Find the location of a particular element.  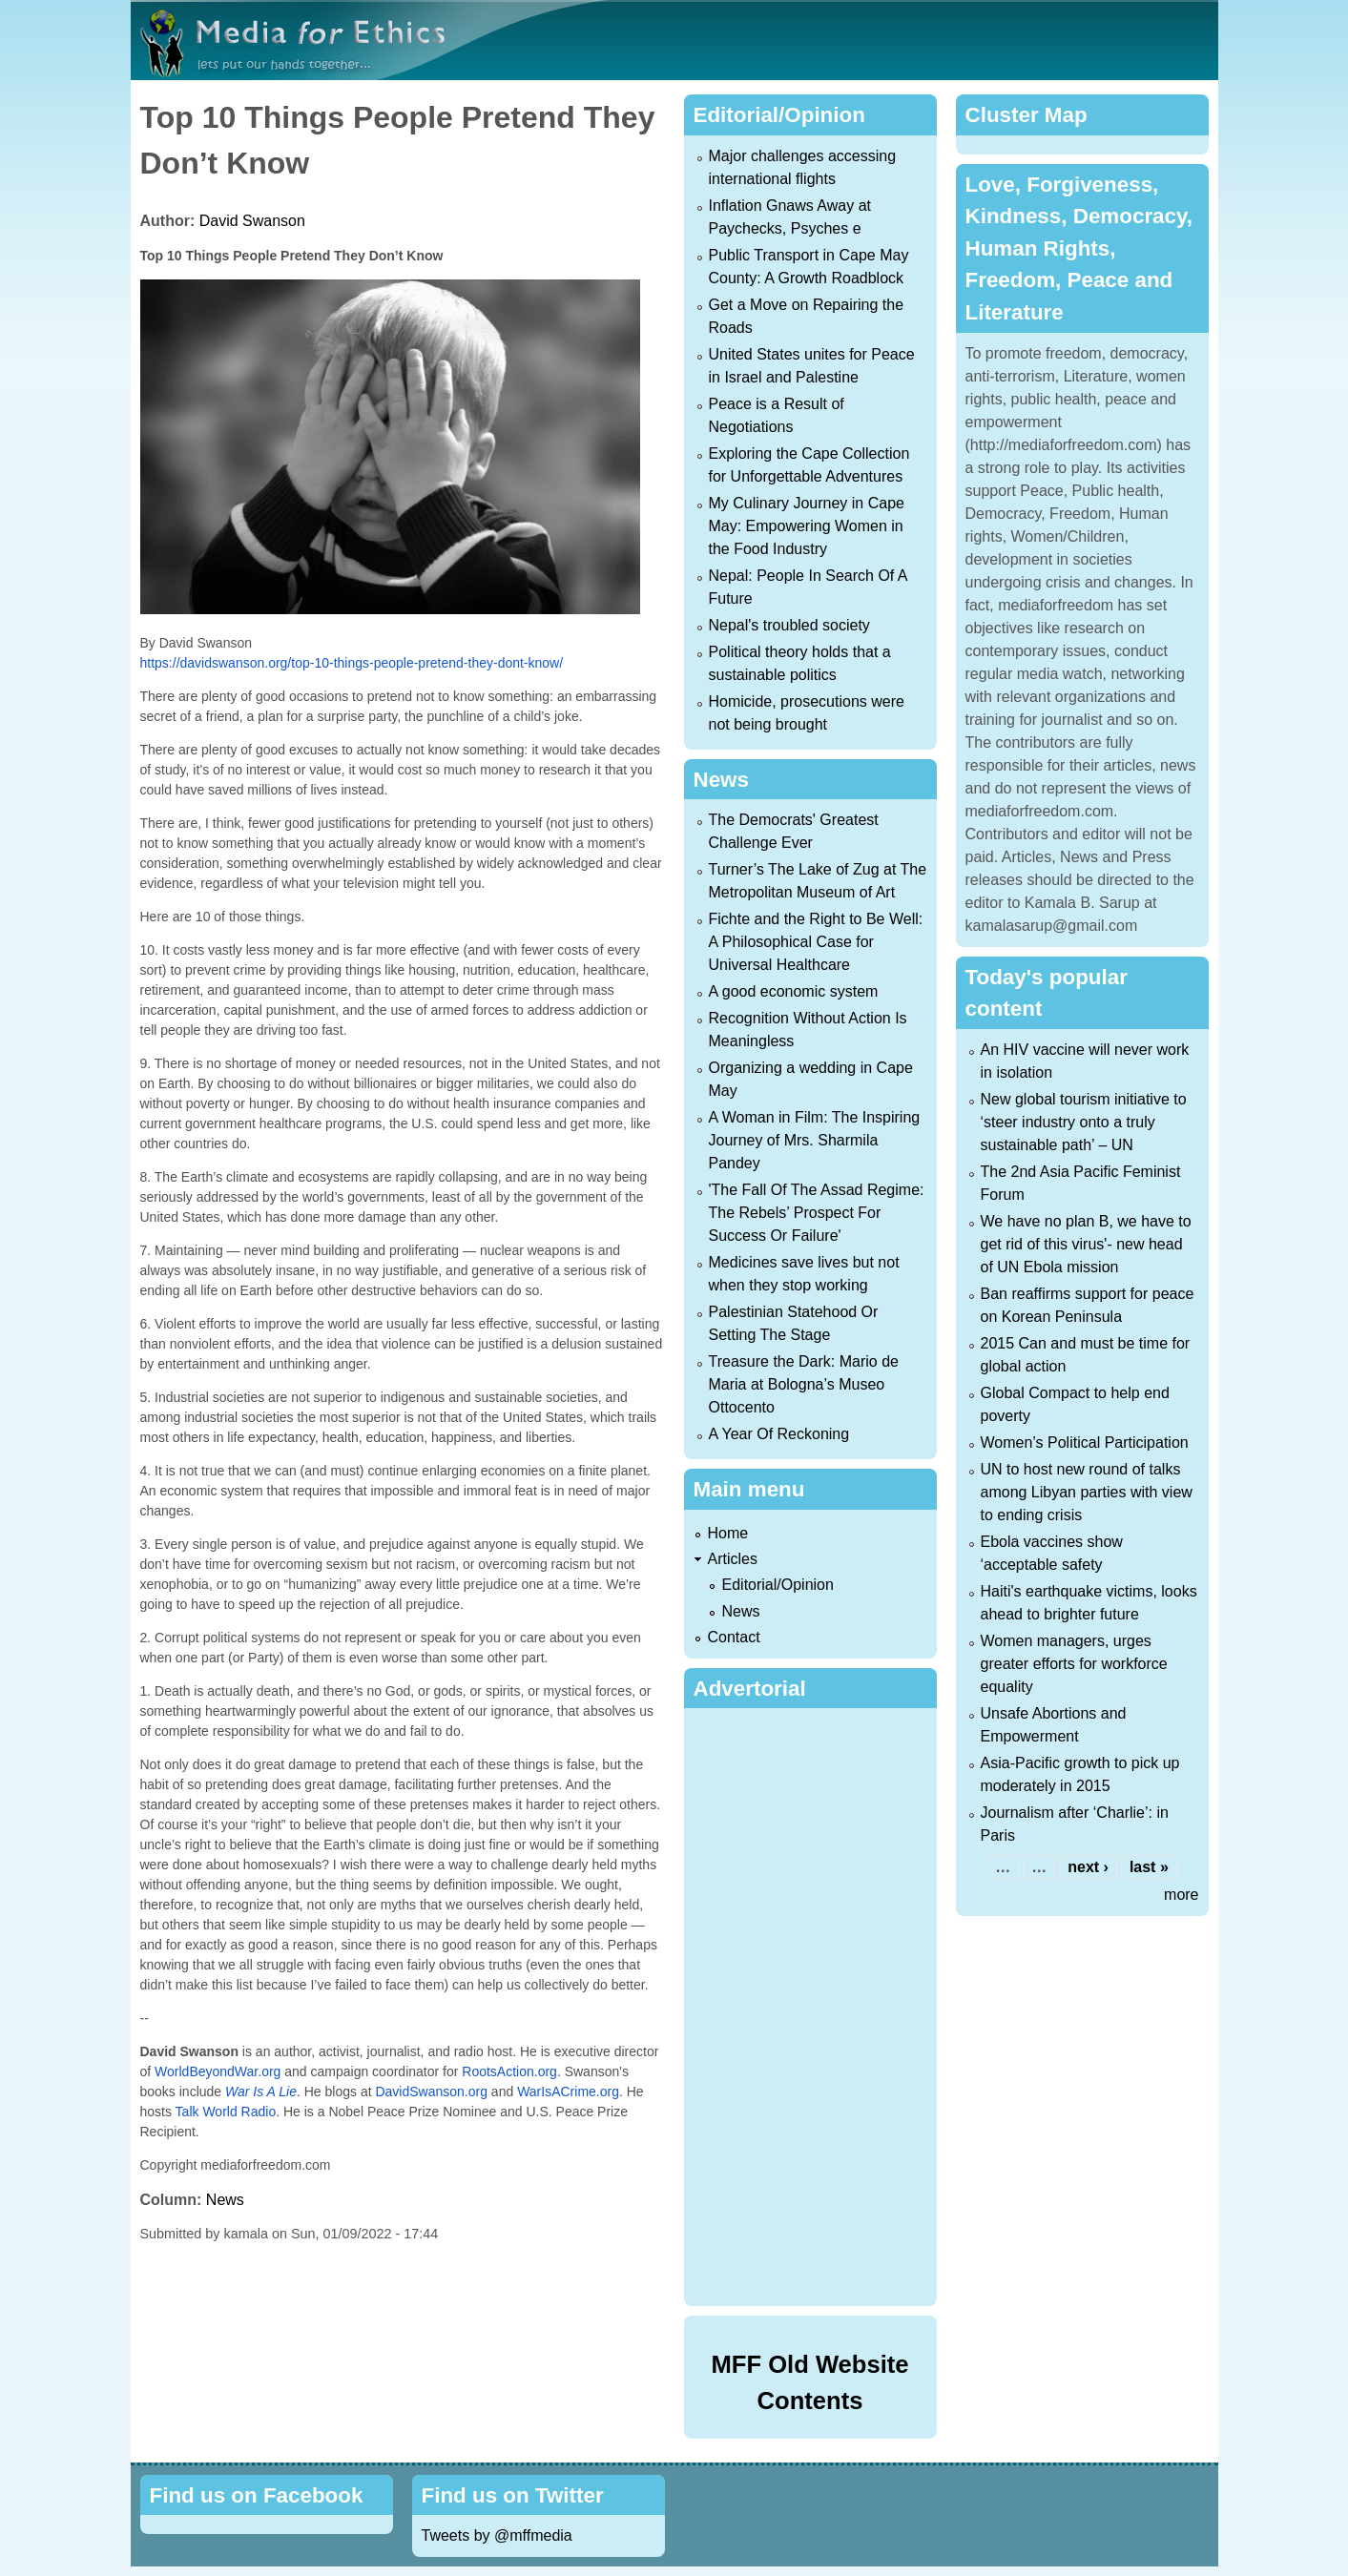

War Is A Lie is located at coordinates (261, 2091).